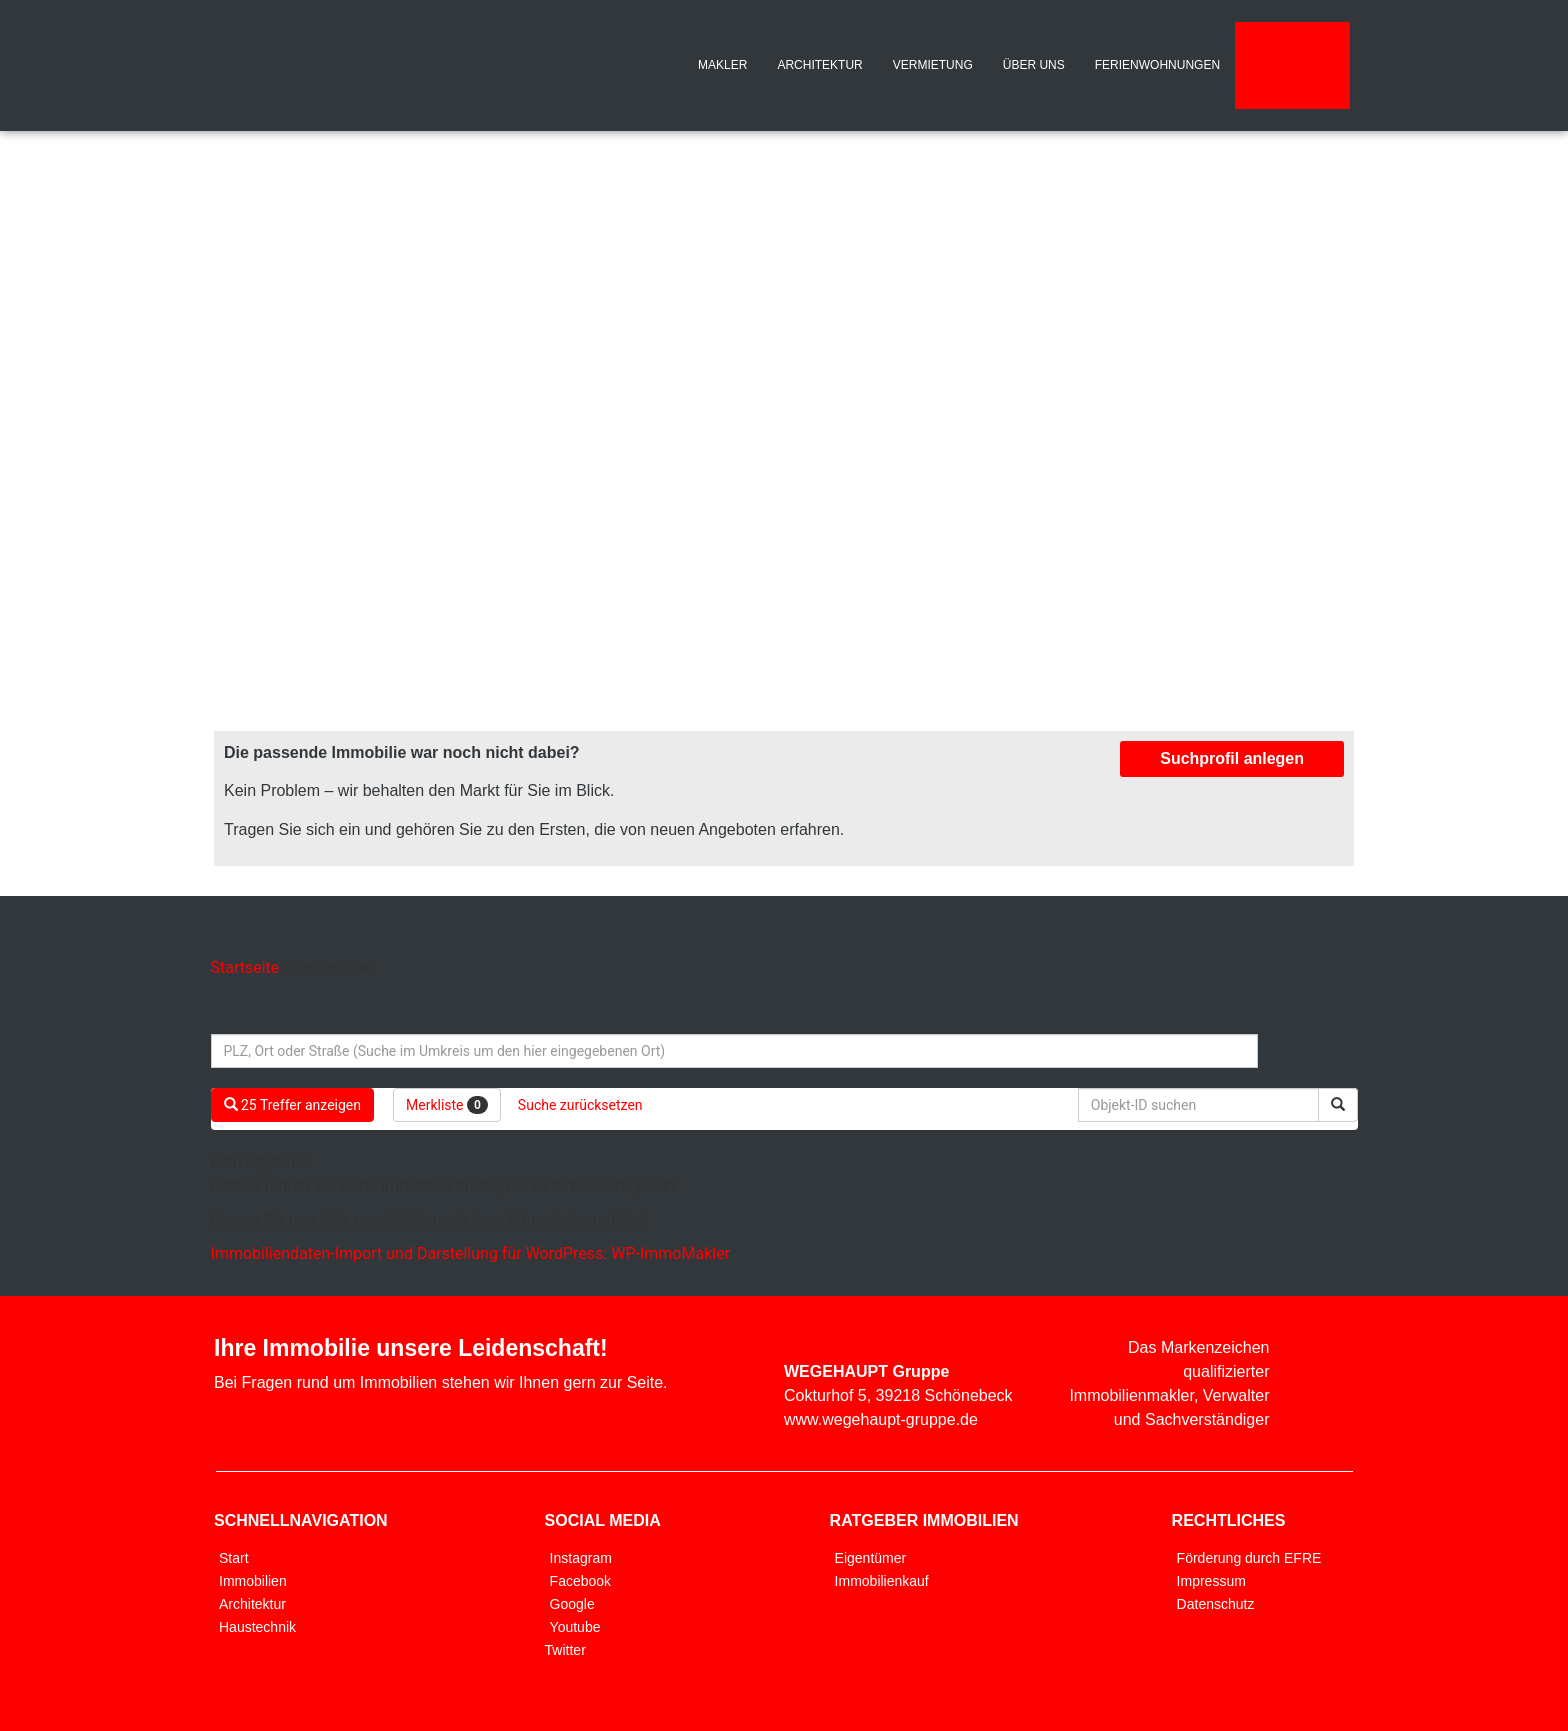  I want to click on 25 Treffer anzeigen, so click(293, 1105).